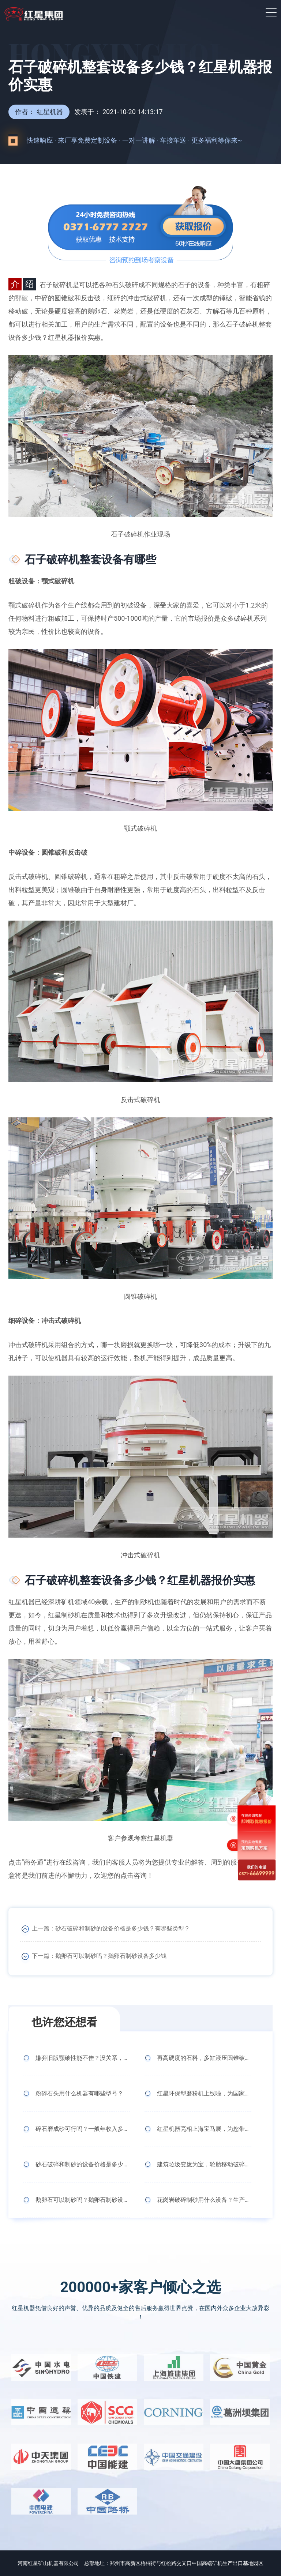  I want to click on 红星环保型磨粉机上线啦，为国家环保事业添砖加瓦, so click(204, 2093).